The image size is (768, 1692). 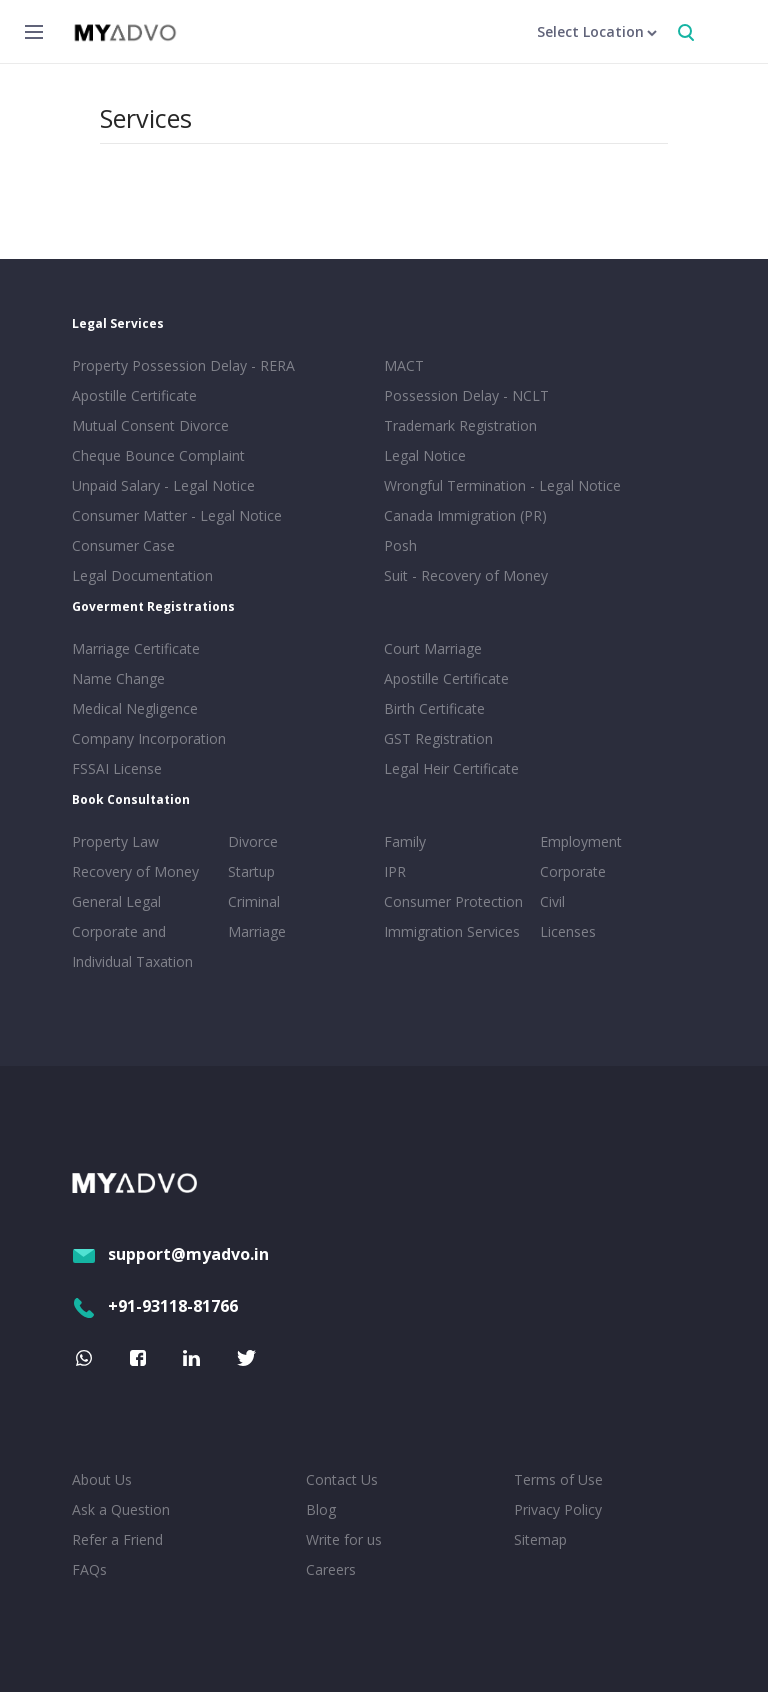 I want to click on Corporate, so click(x=573, y=871).